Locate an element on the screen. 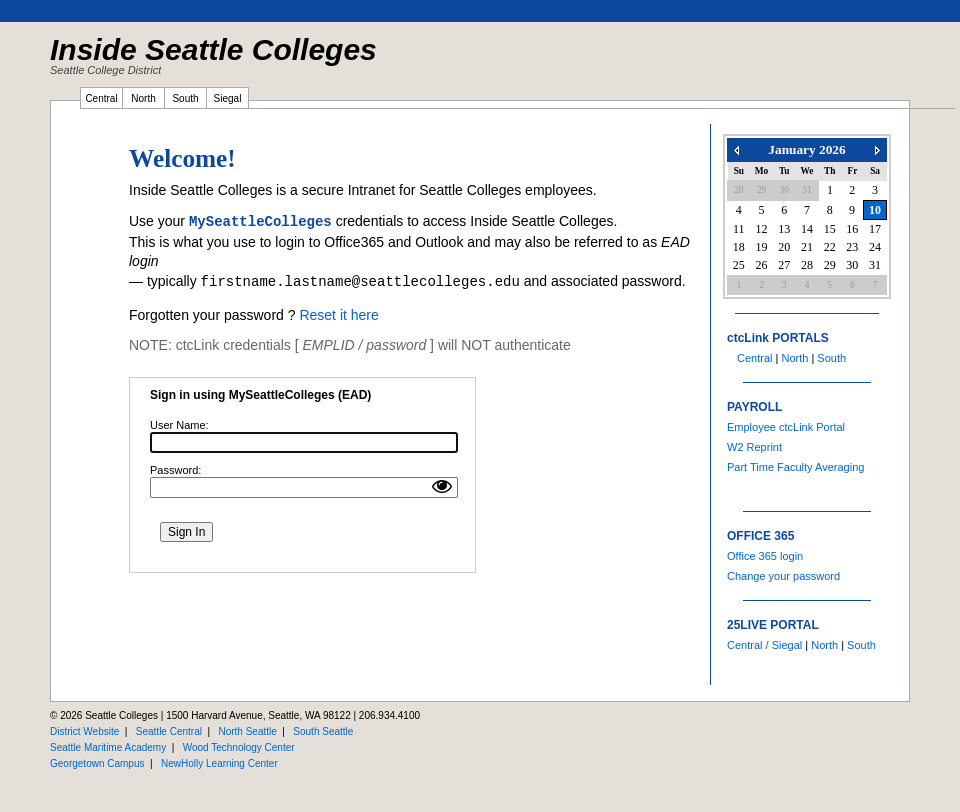  NewHolly Learning Center is located at coordinates (219, 763).